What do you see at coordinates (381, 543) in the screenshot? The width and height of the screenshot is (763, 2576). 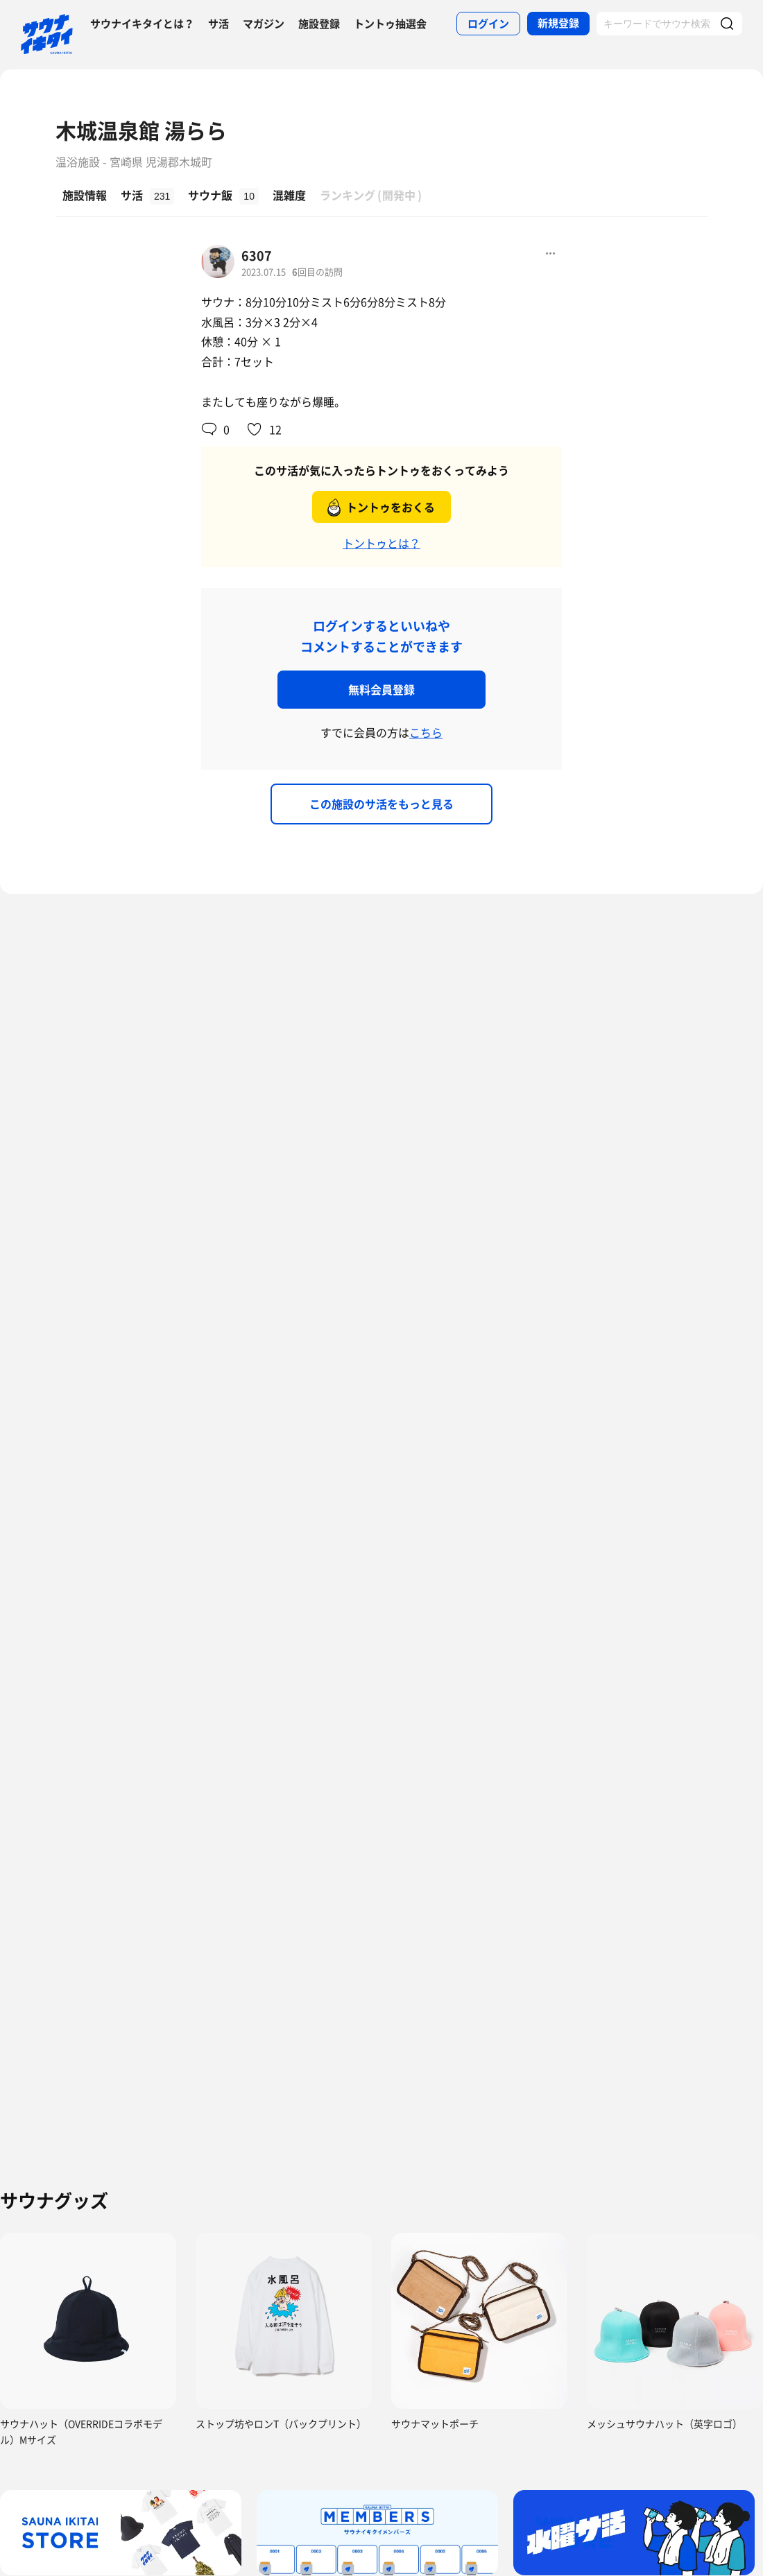 I see `トントゥとは？` at bounding box center [381, 543].